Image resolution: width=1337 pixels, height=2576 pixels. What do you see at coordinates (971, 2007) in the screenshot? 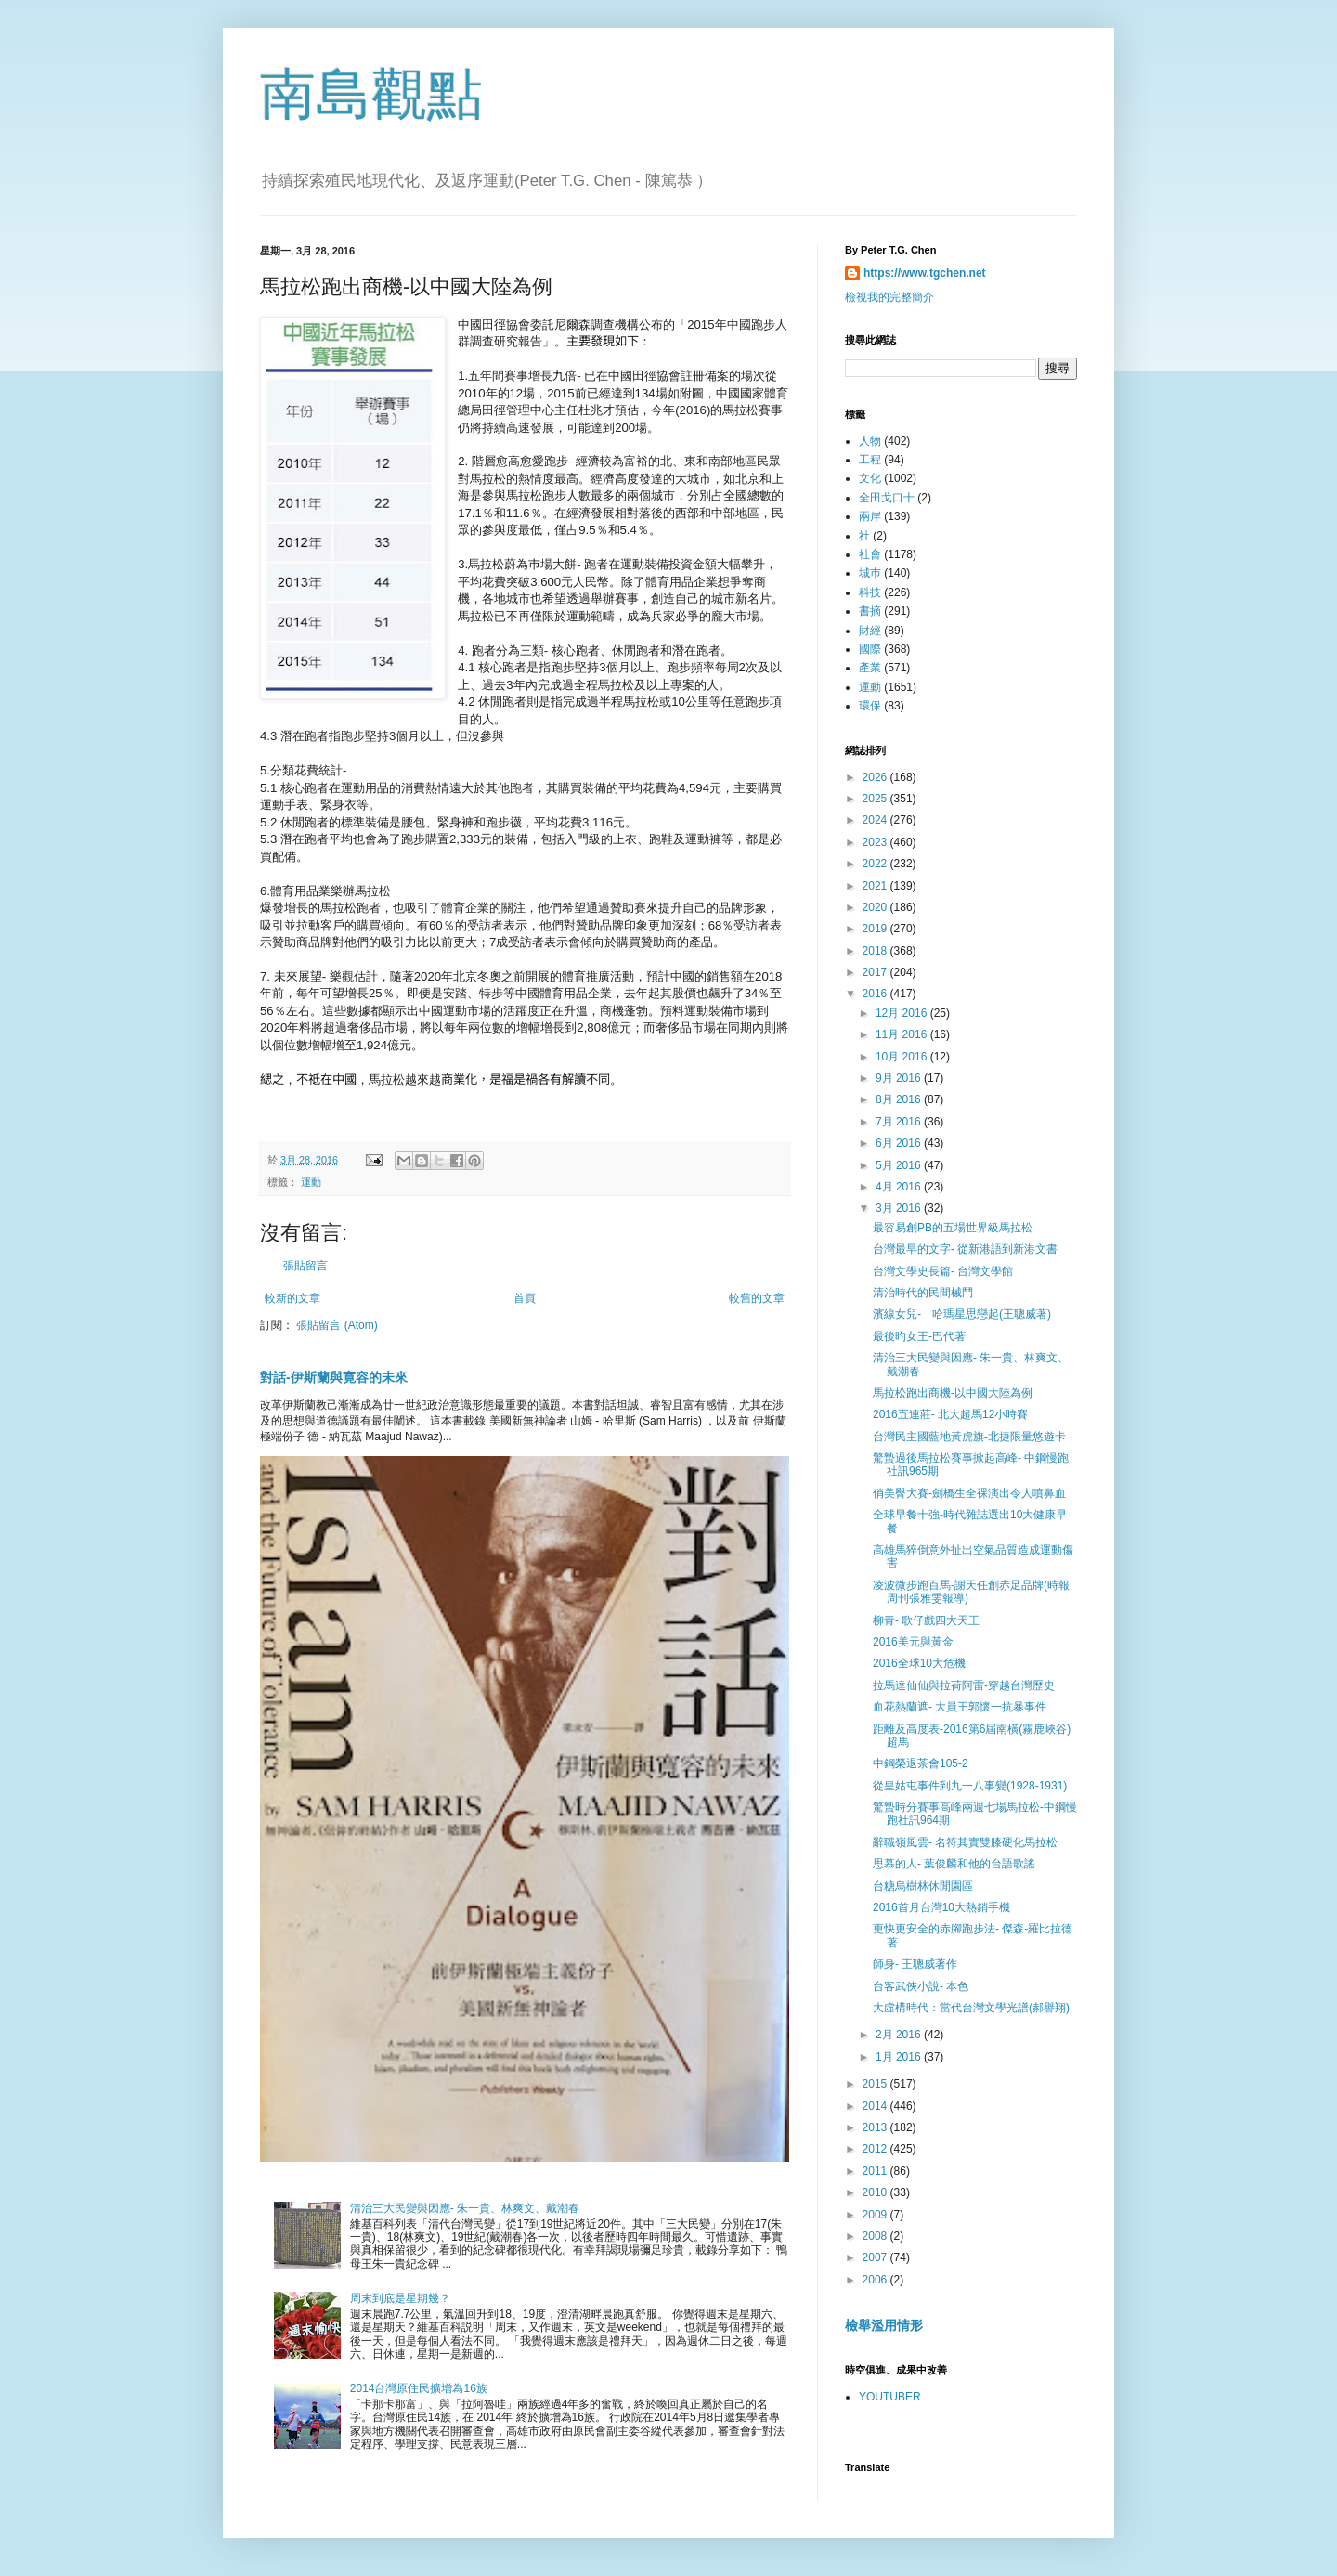
I see `大虛構時代：當代台灣文學光譜(郝譽翔)` at bounding box center [971, 2007].